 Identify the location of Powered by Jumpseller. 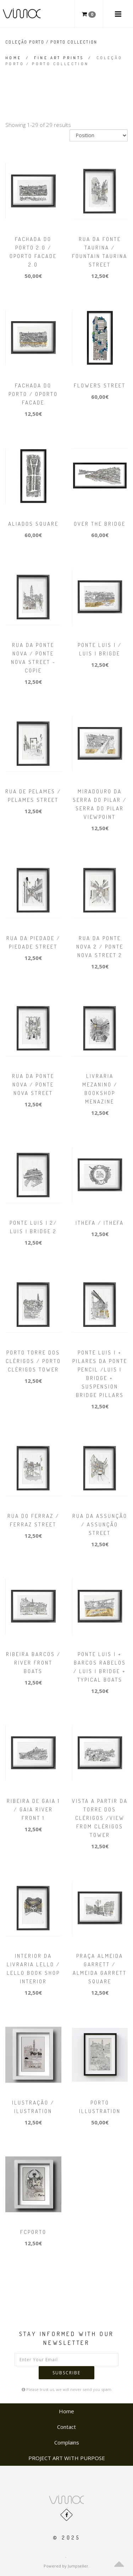
(66, 2566).